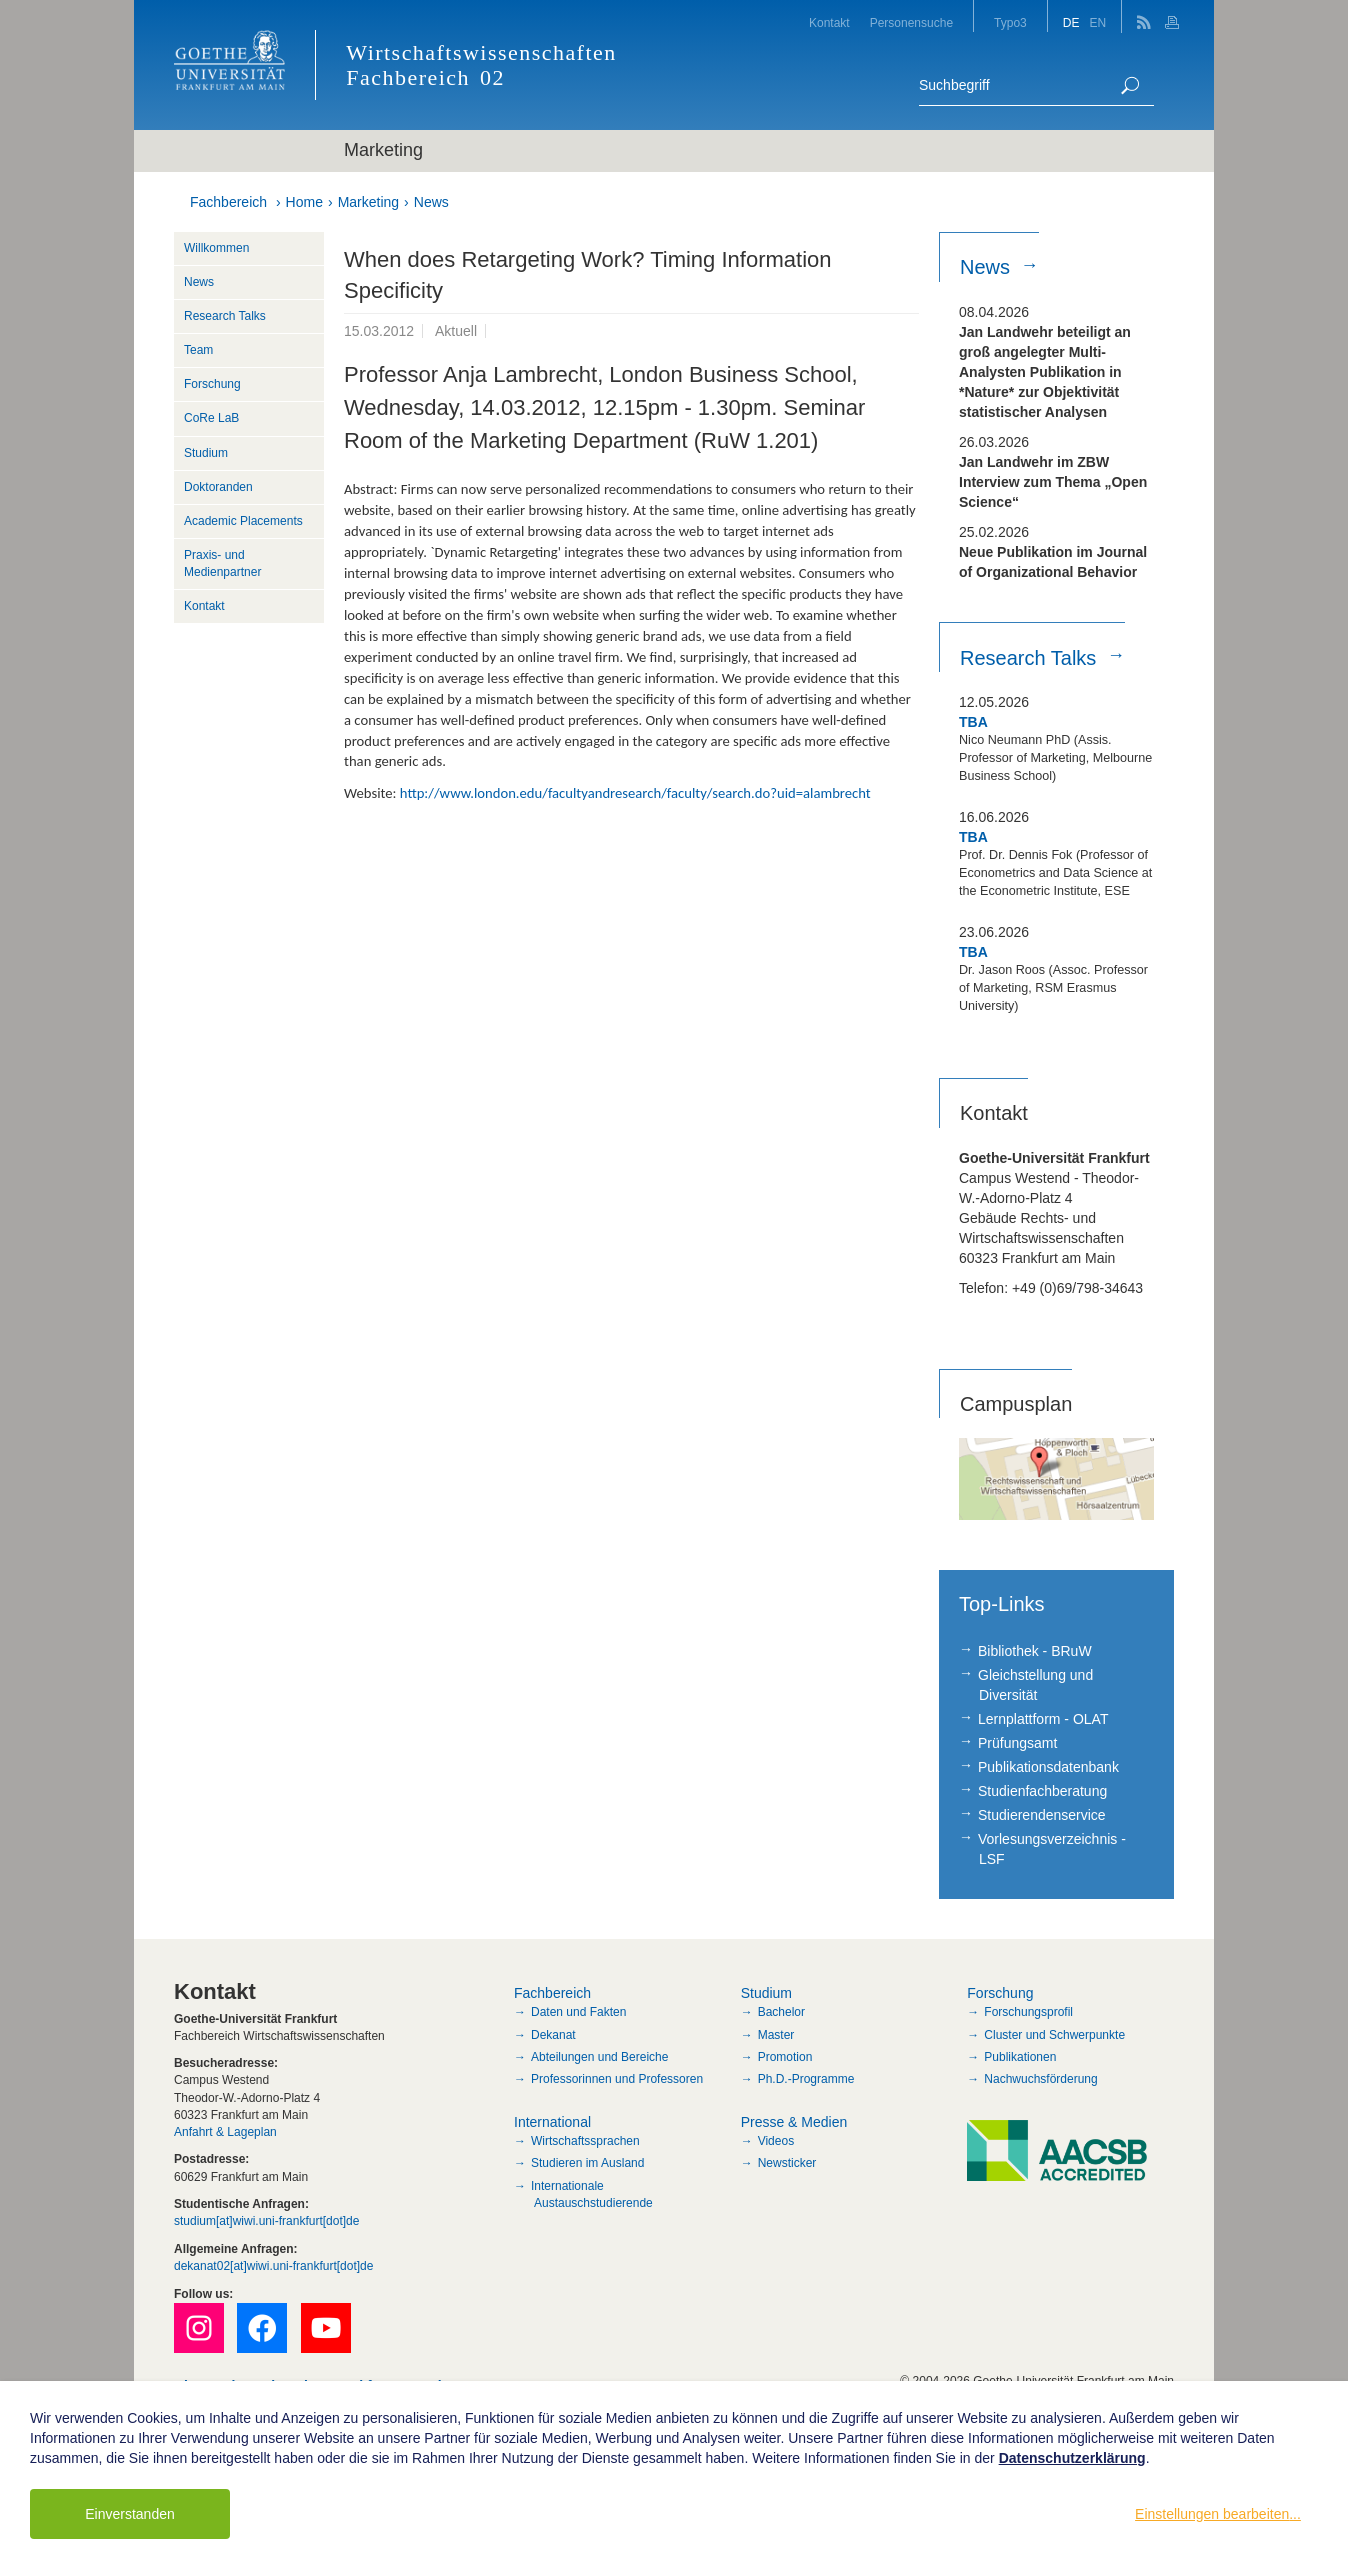  What do you see at coordinates (585, 2141) in the screenshot?
I see `Wirtschaftssprachen` at bounding box center [585, 2141].